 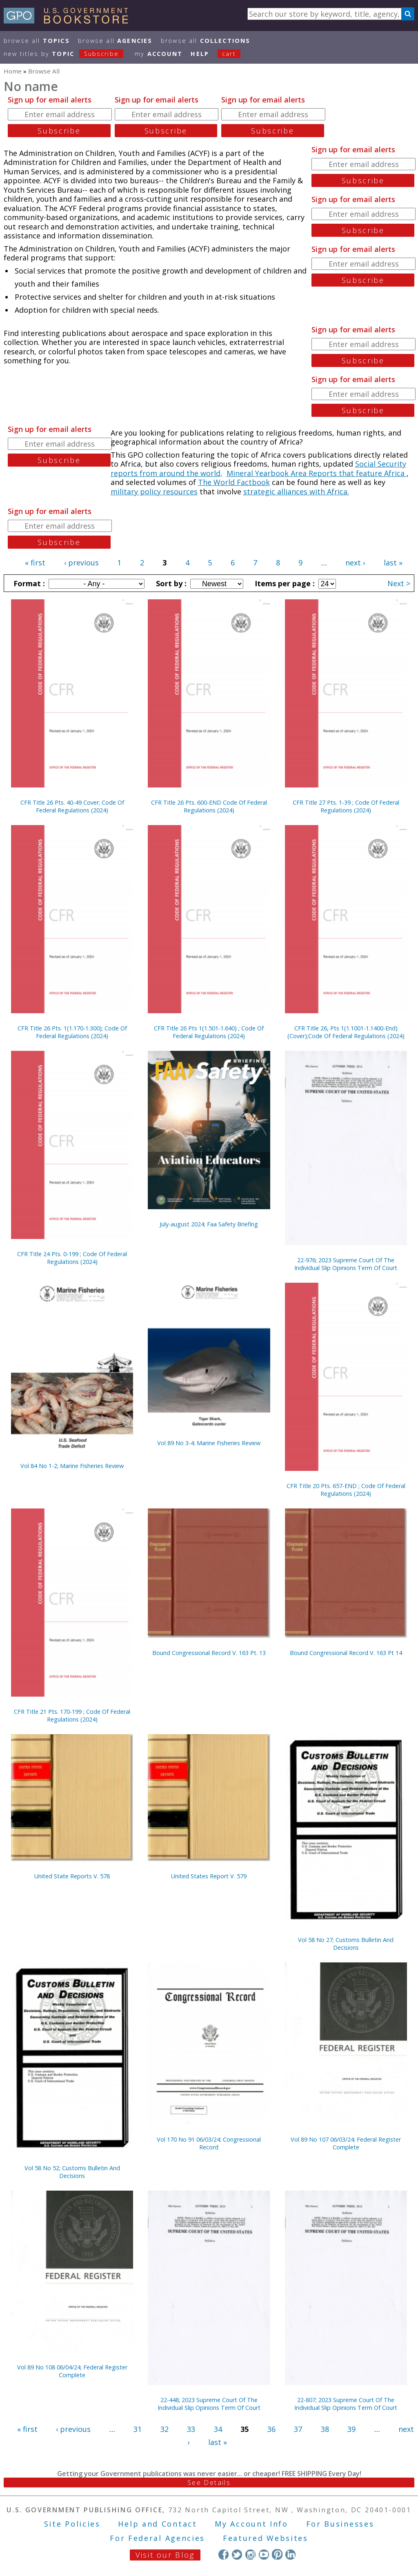 What do you see at coordinates (346, 1943) in the screenshot?
I see `Vol 58 No 27; Customs Bulletin And Decisions` at bounding box center [346, 1943].